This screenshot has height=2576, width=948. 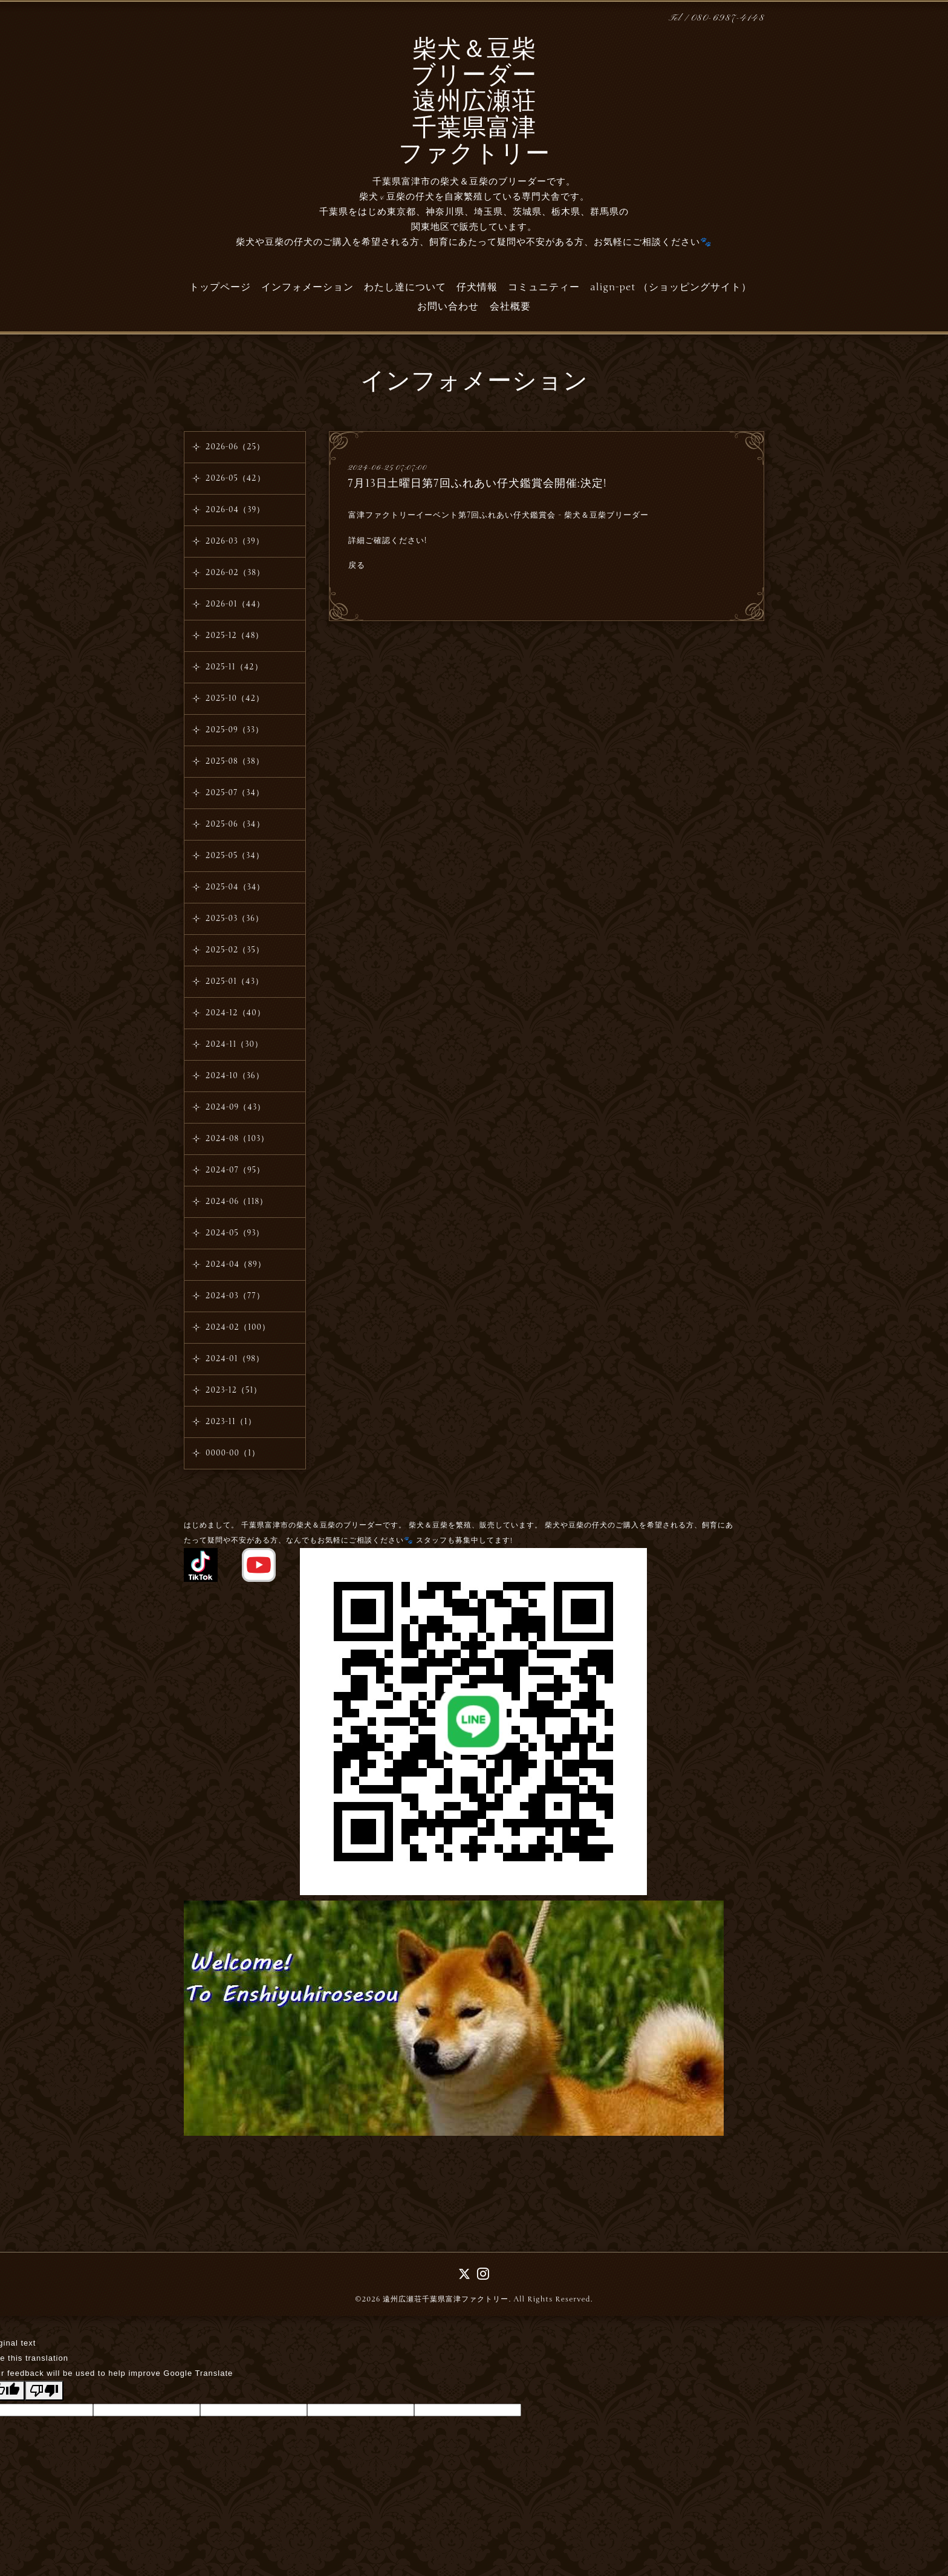 I want to click on 2025-11（42）, so click(x=234, y=667).